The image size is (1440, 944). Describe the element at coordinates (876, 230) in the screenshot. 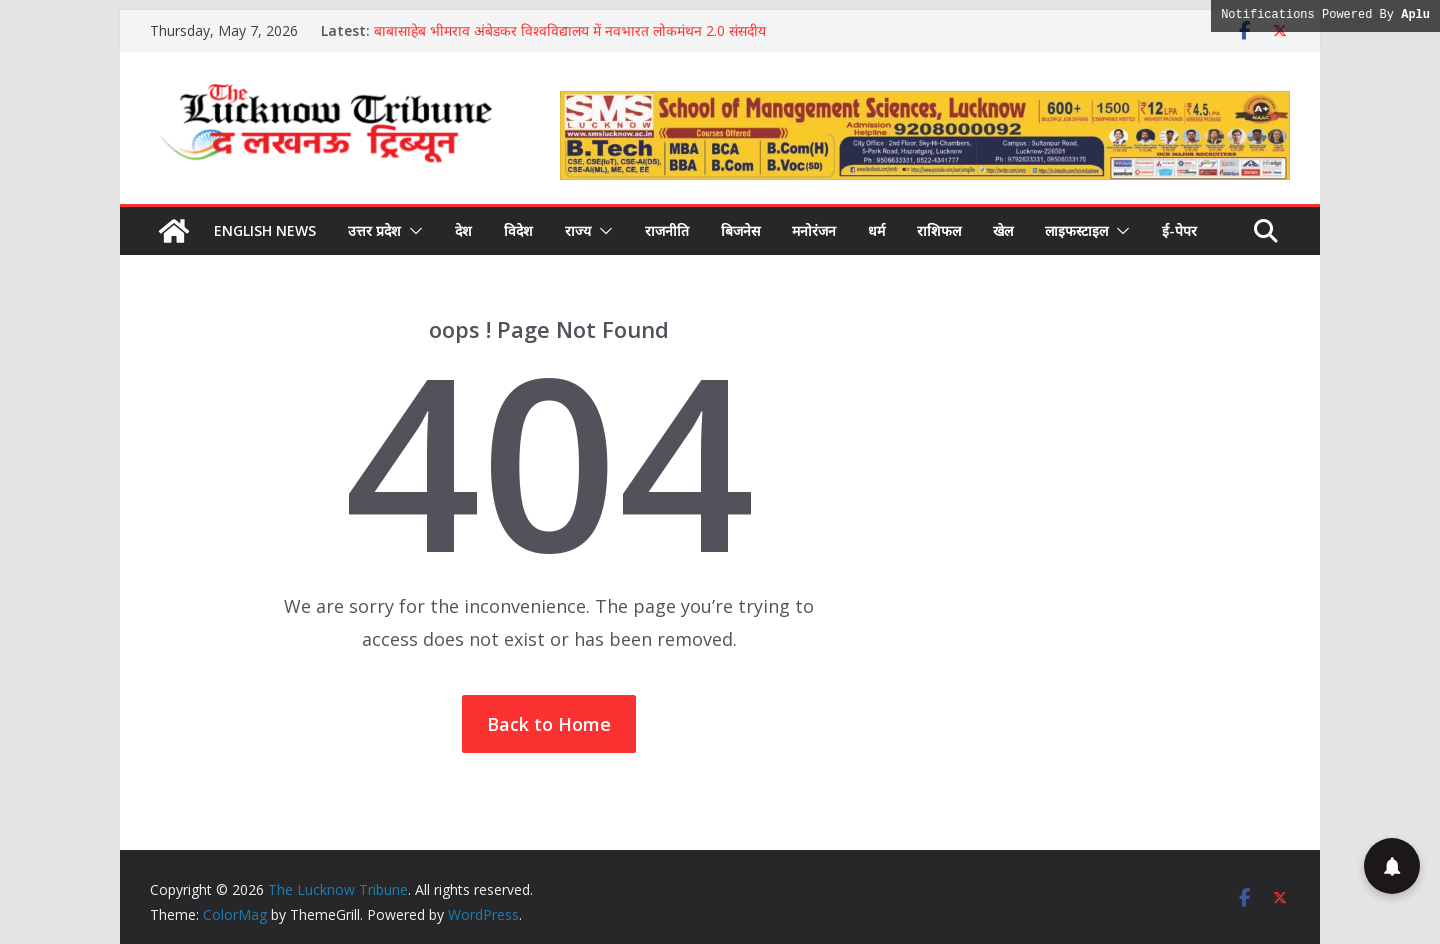

I see `धर्म` at that location.